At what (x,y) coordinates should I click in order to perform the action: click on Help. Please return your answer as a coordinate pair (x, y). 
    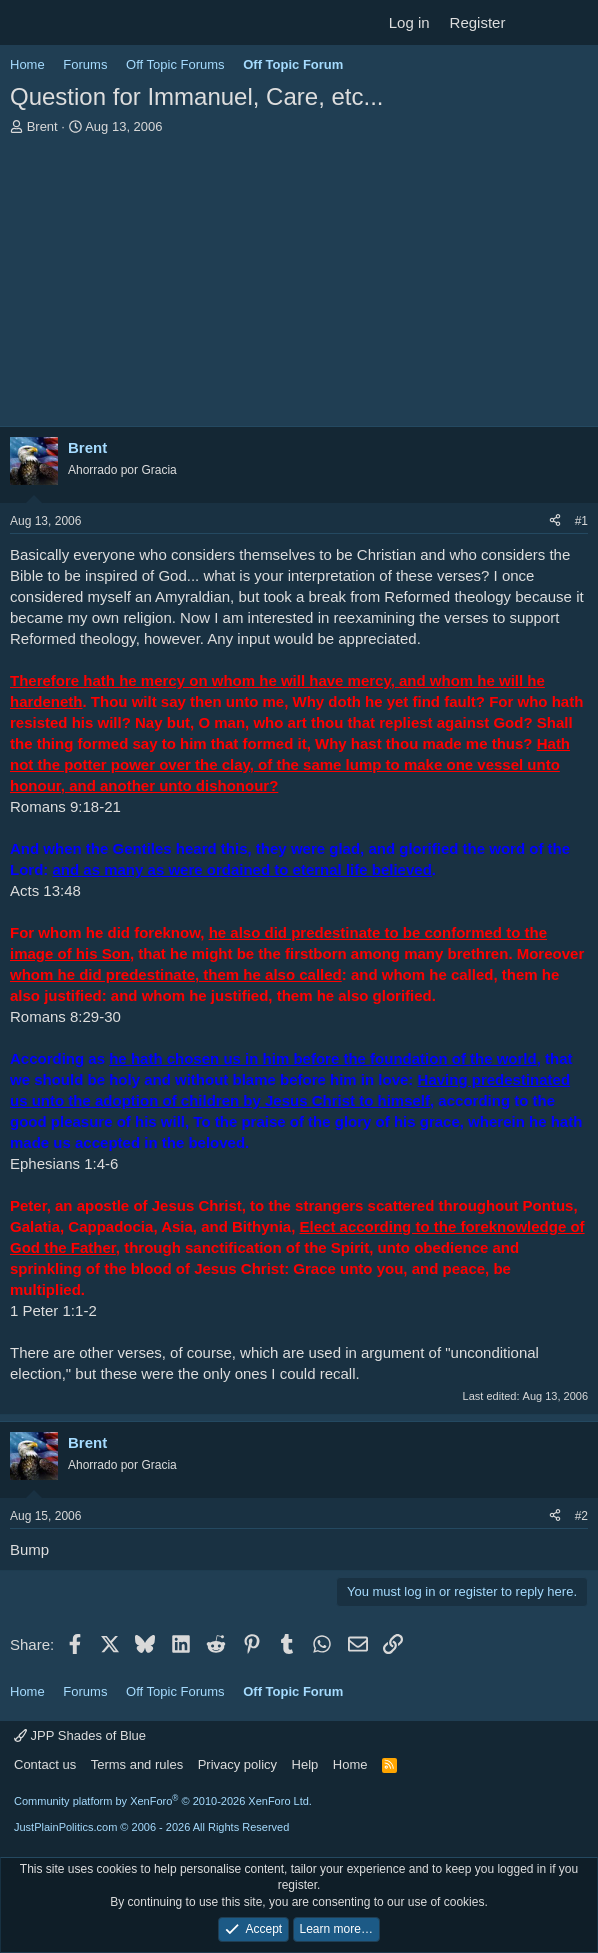
    Looking at the image, I should click on (305, 1764).